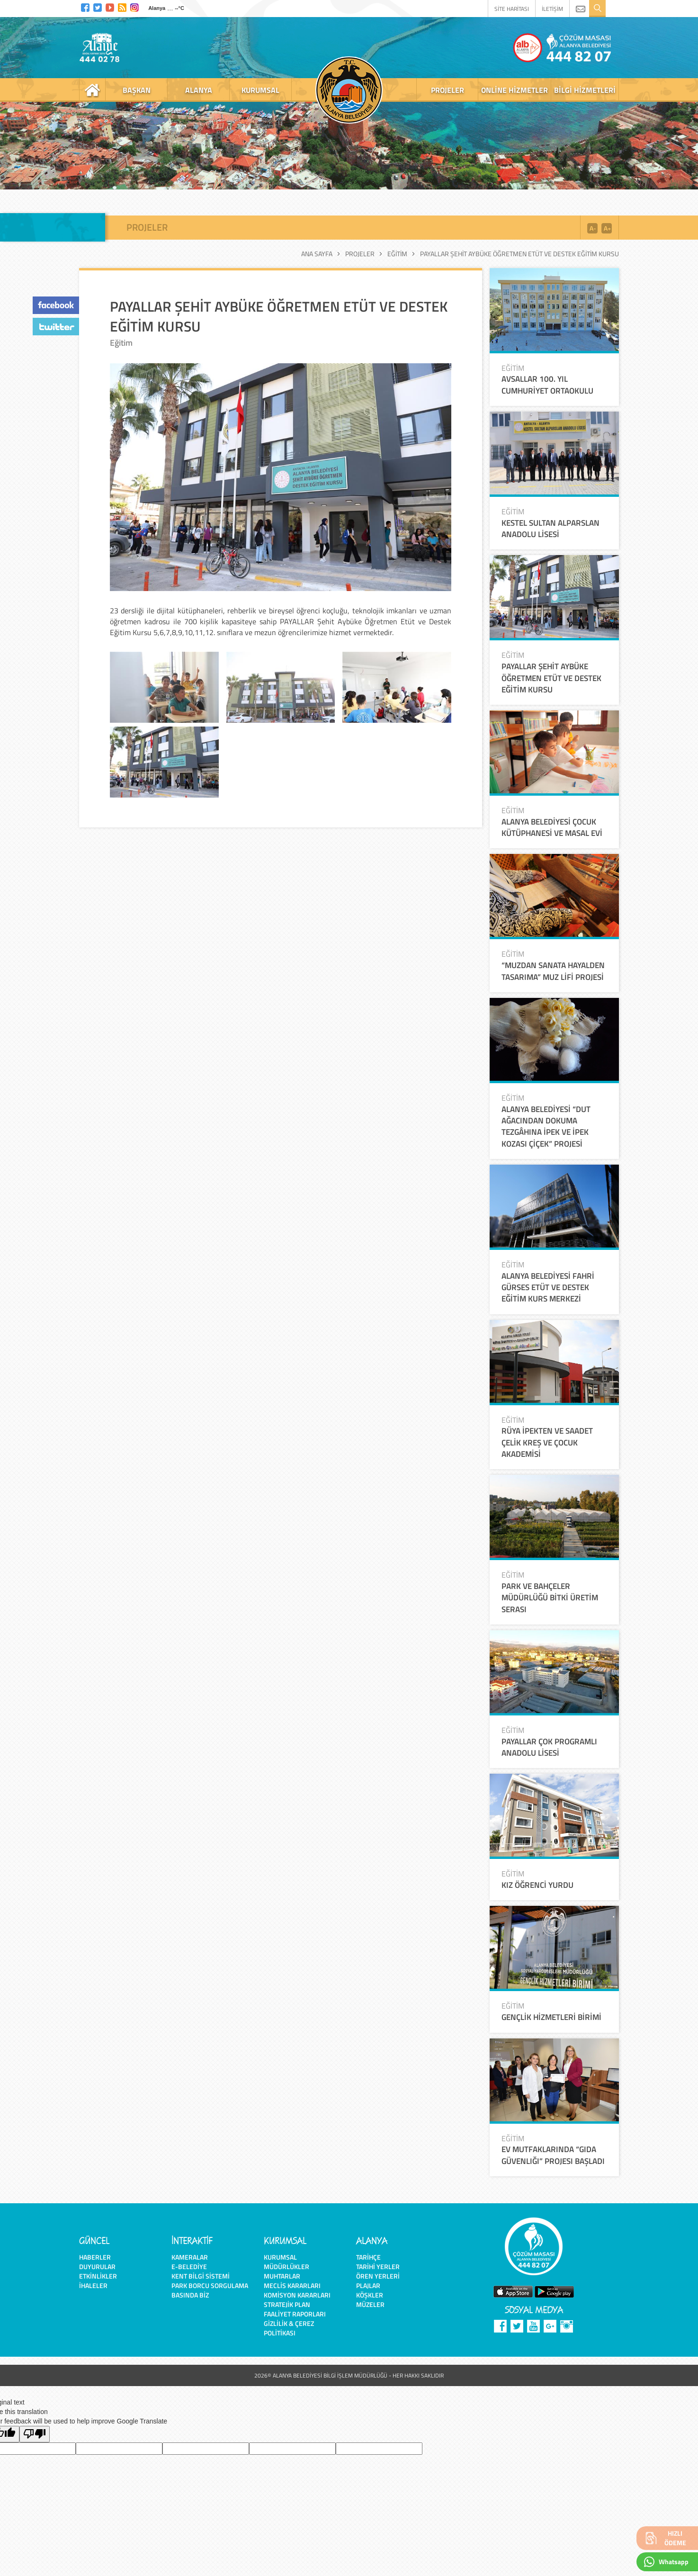 The height and width of the screenshot is (2576, 698). I want to click on Müdürlükler, so click(286, 2266).